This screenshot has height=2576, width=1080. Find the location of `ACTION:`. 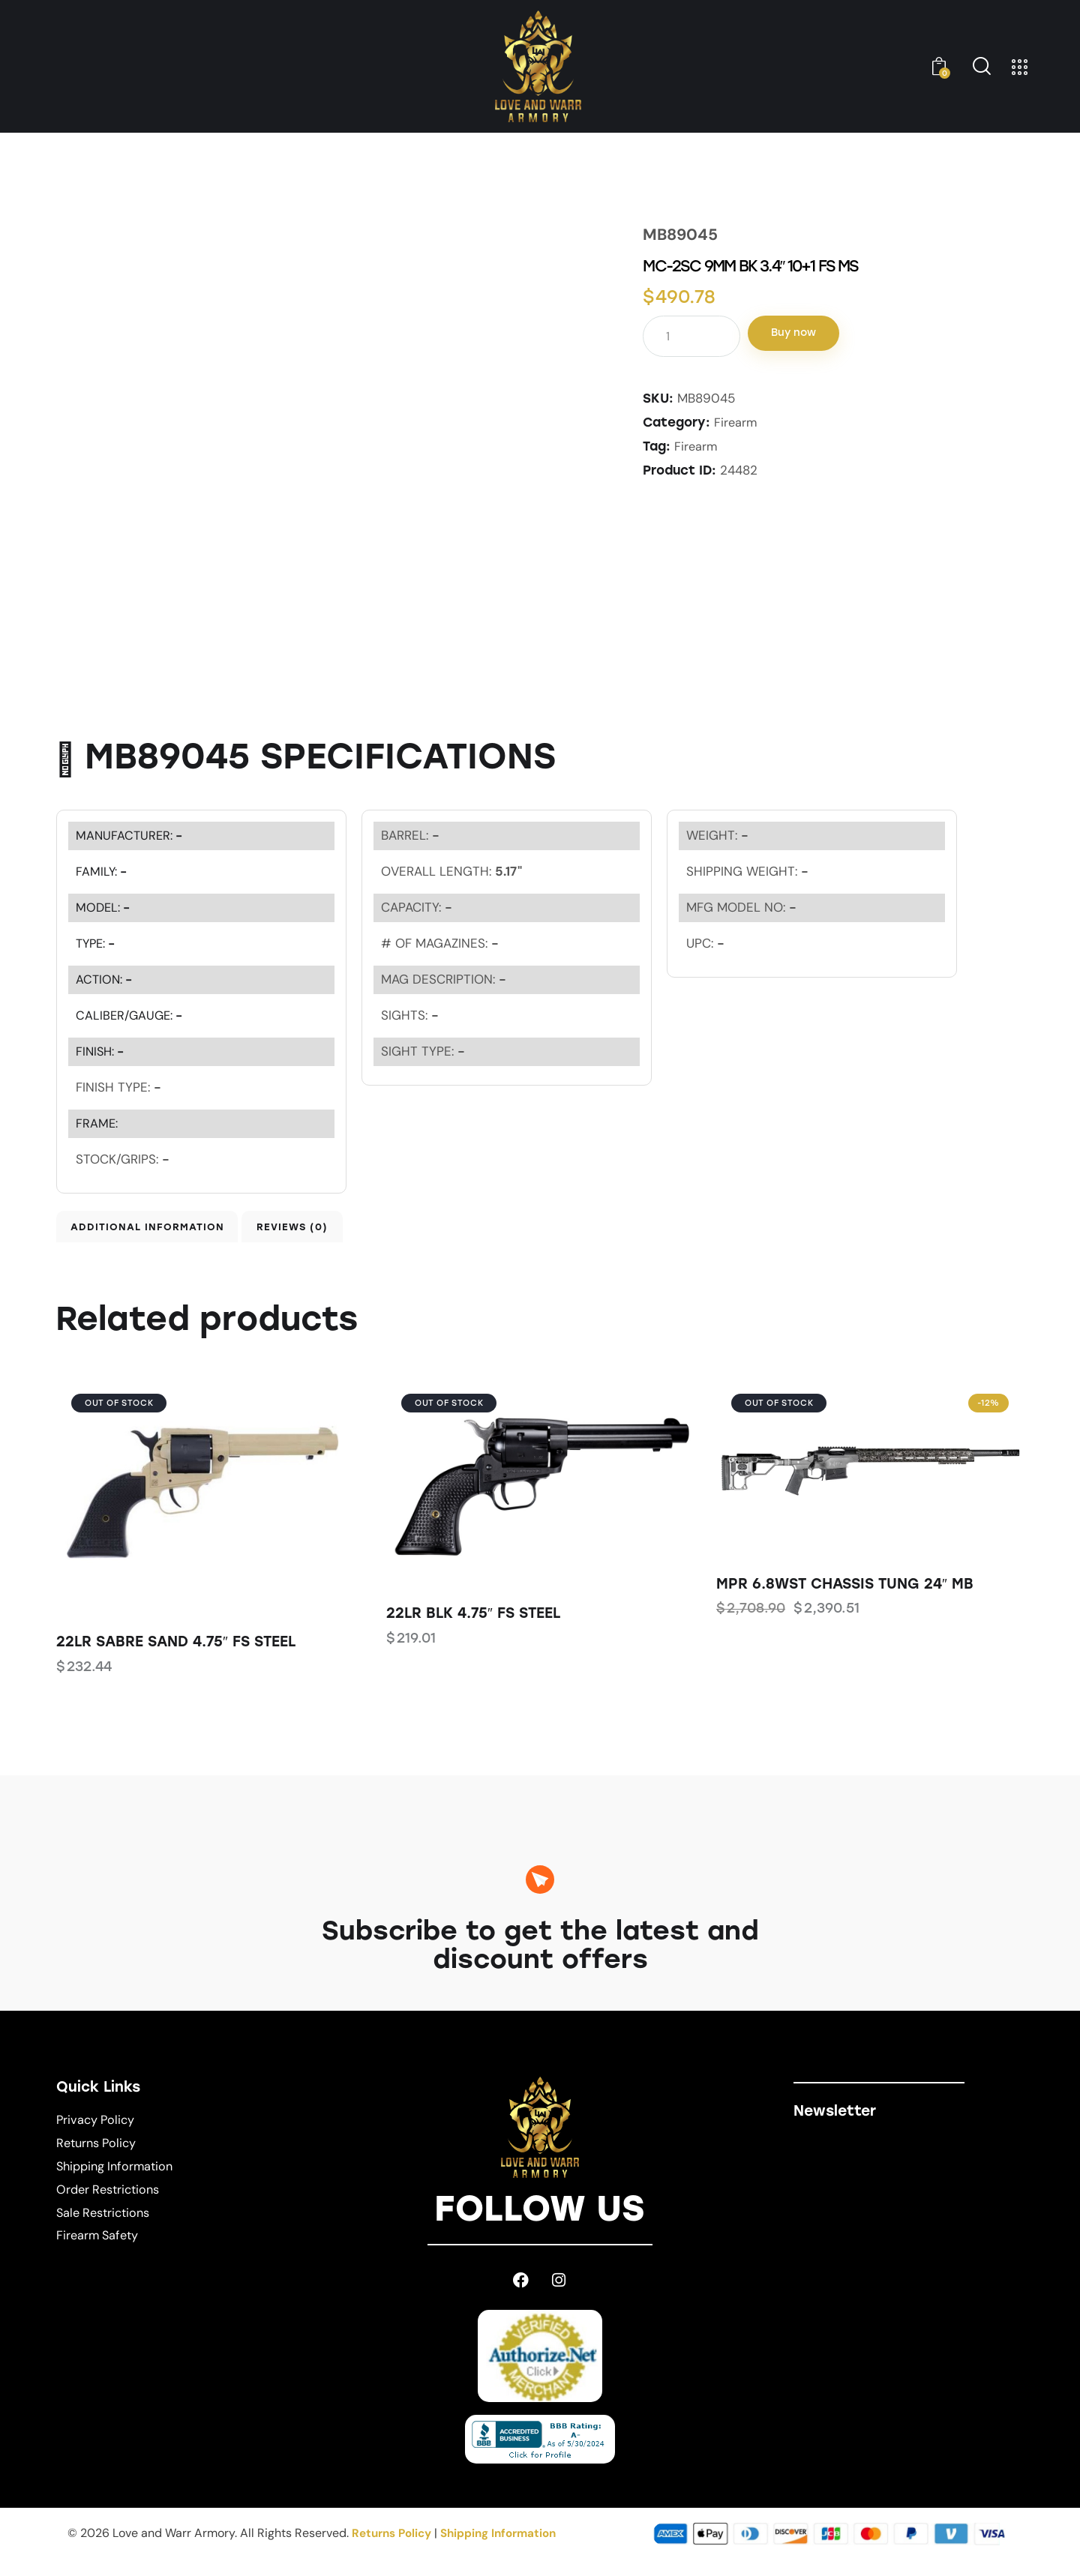

ACTION: is located at coordinates (105, 979).